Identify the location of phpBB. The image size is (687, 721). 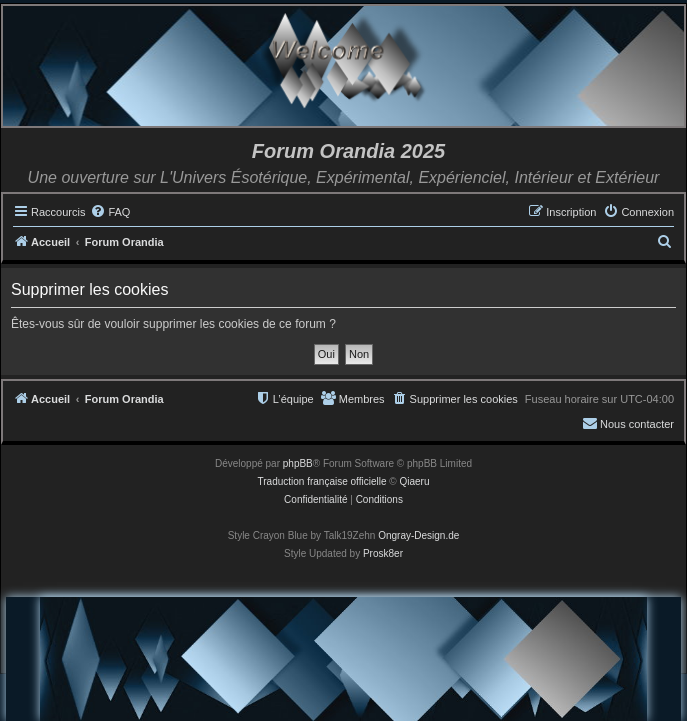
(298, 463).